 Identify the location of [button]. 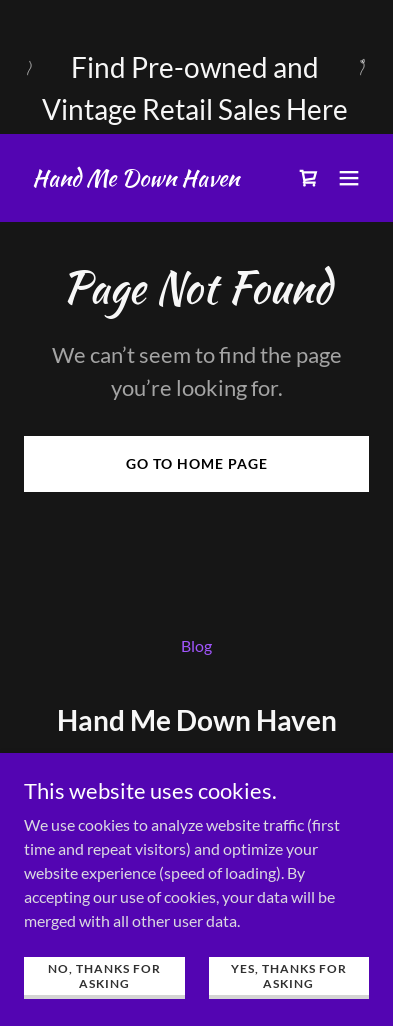
(349, 178).